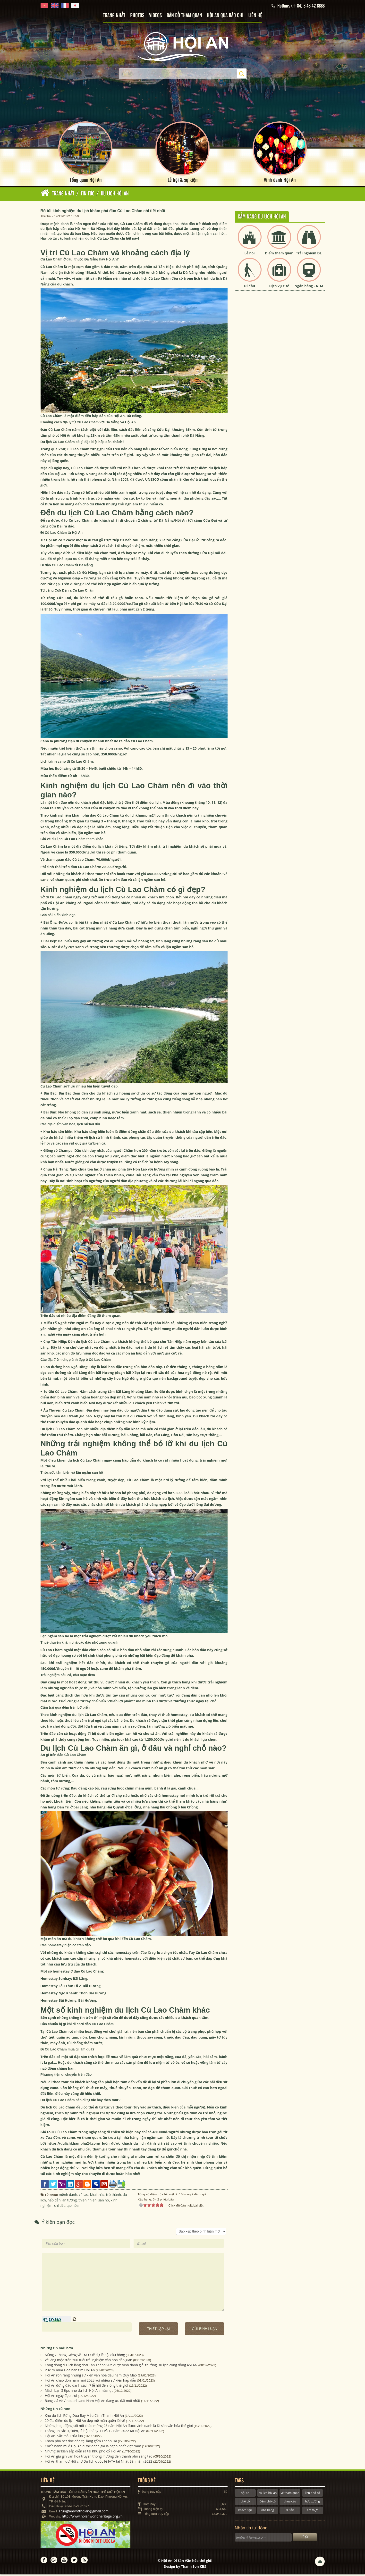 The height and width of the screenshot is (2576, 365). I want to click on Mách bạn 5 tips nhỏ du lịch Hội An mùa lụt, so click(79, 2392).